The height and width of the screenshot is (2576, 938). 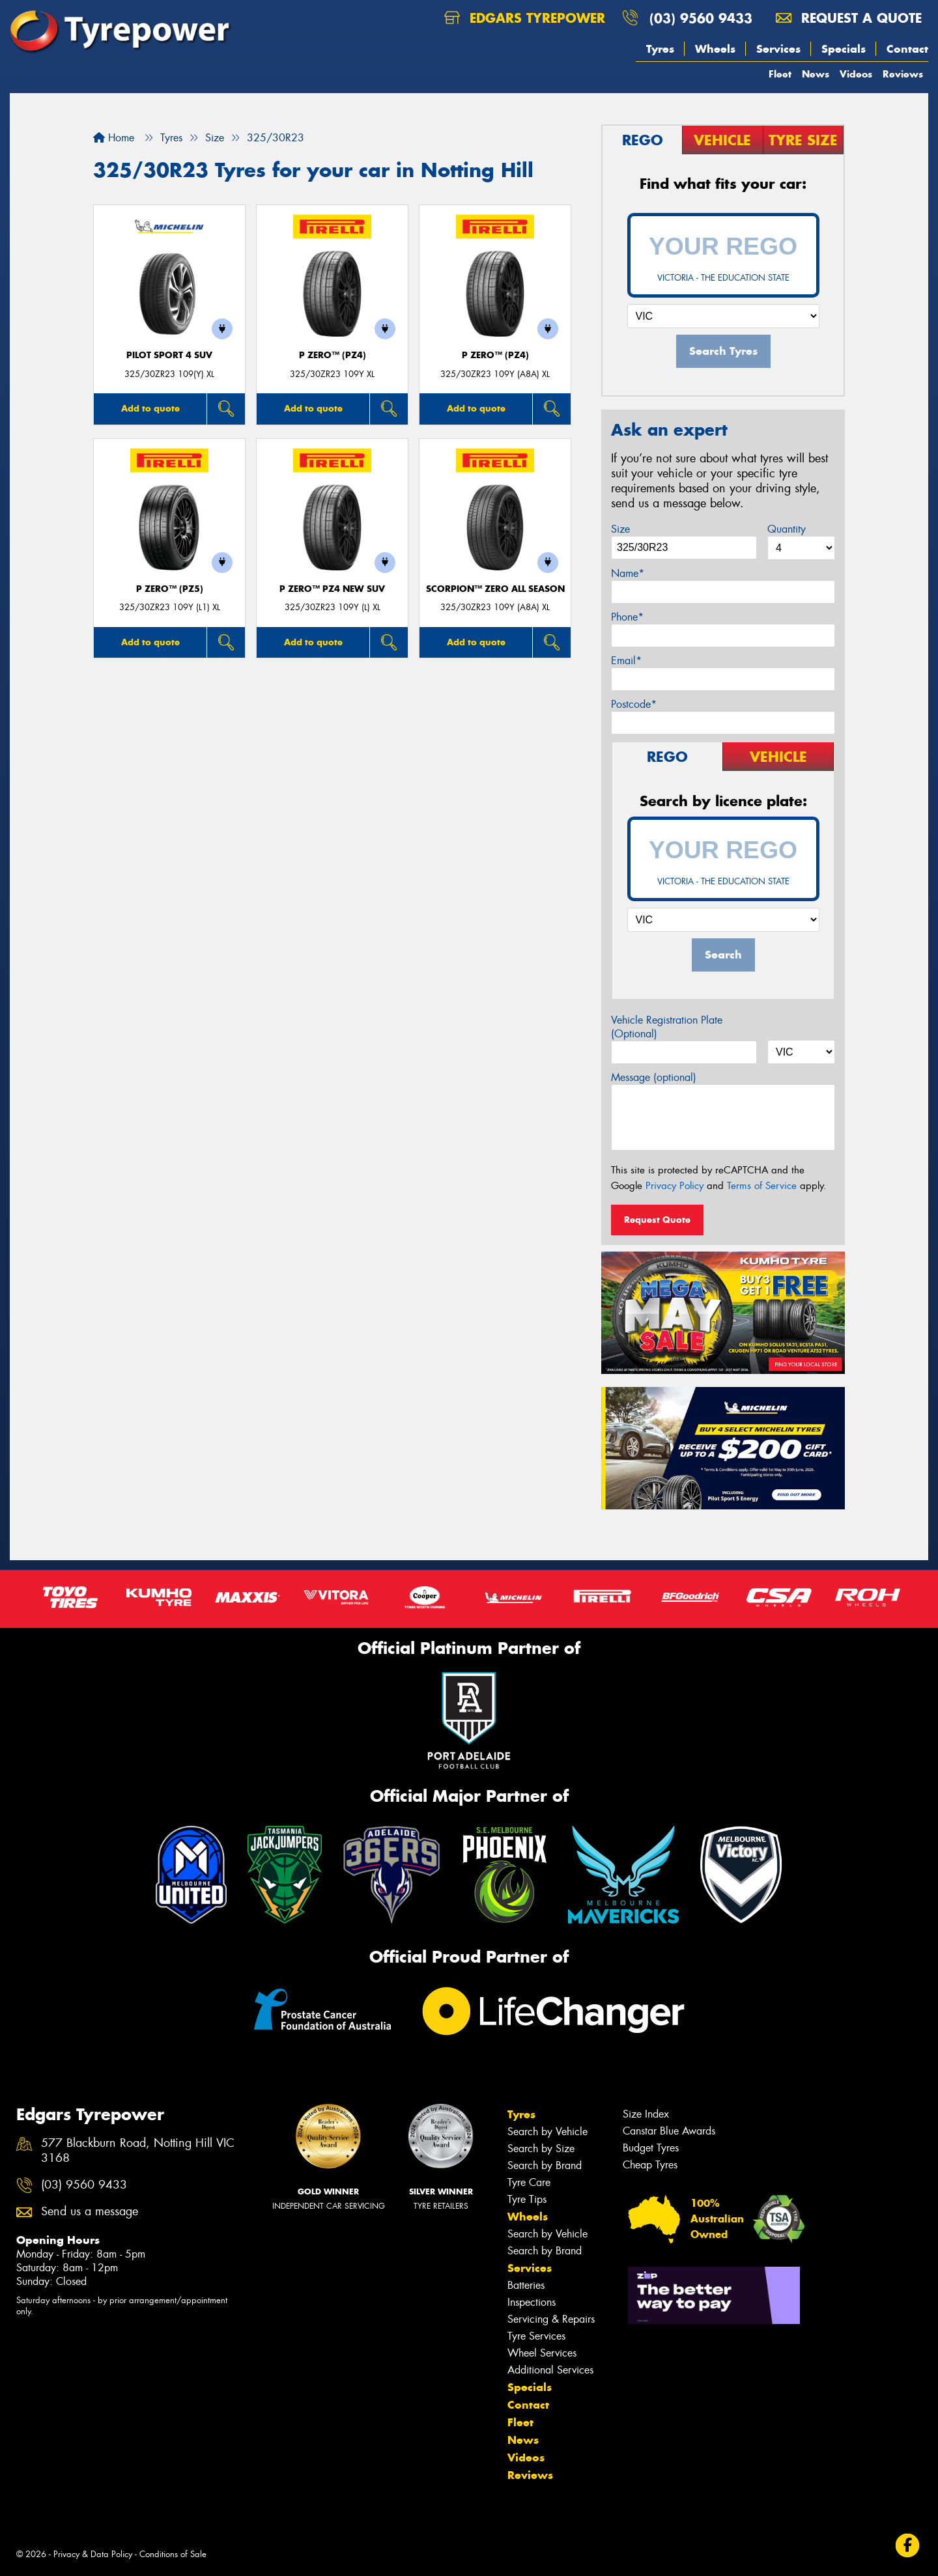 I want to click on Terms of Service, so click(x=762, y=1185).